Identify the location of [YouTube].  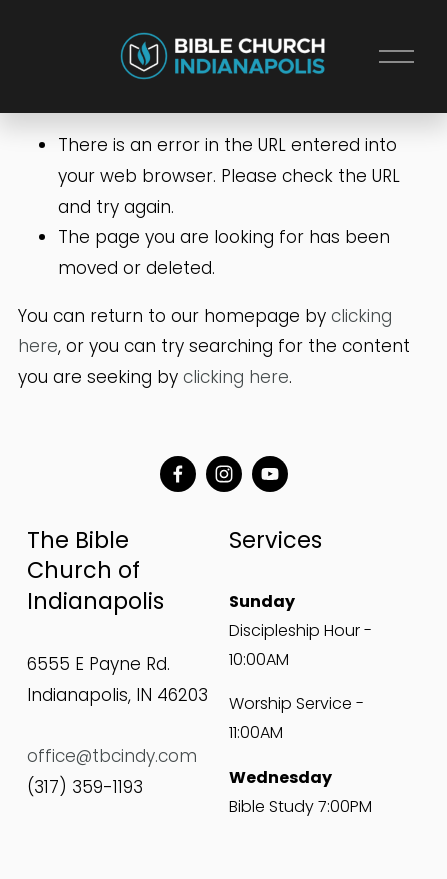
(270, 474).